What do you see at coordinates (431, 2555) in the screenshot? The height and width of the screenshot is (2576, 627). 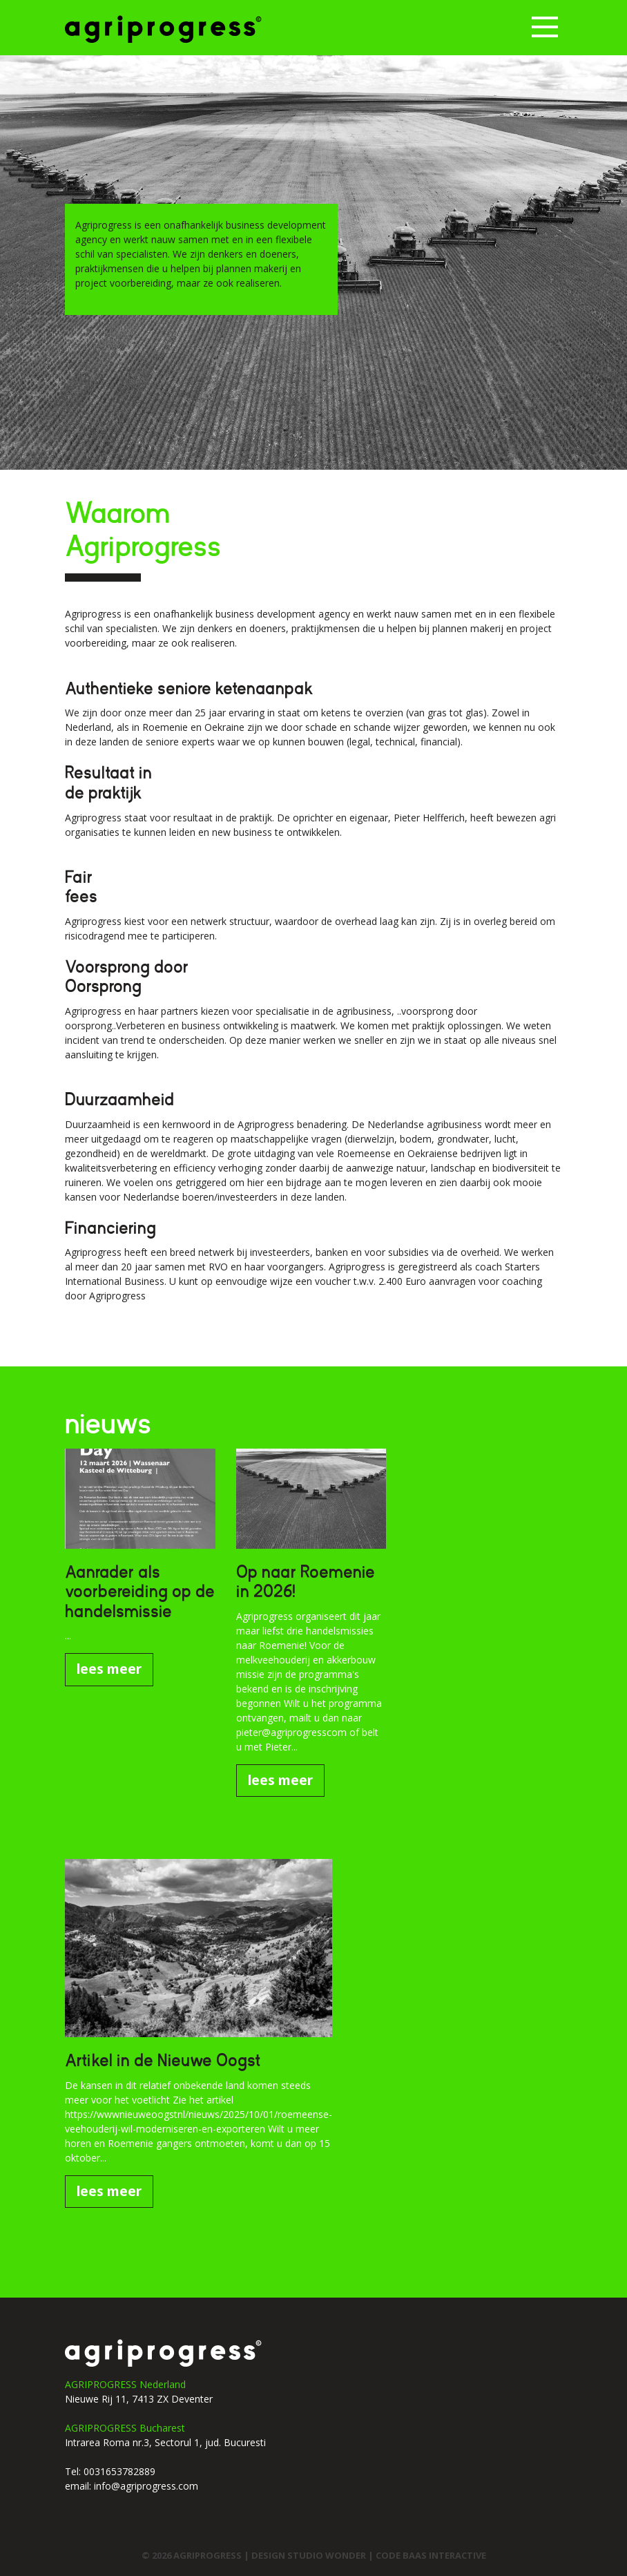 I see `code Baas interactive` at bounding box center [431, 2555].